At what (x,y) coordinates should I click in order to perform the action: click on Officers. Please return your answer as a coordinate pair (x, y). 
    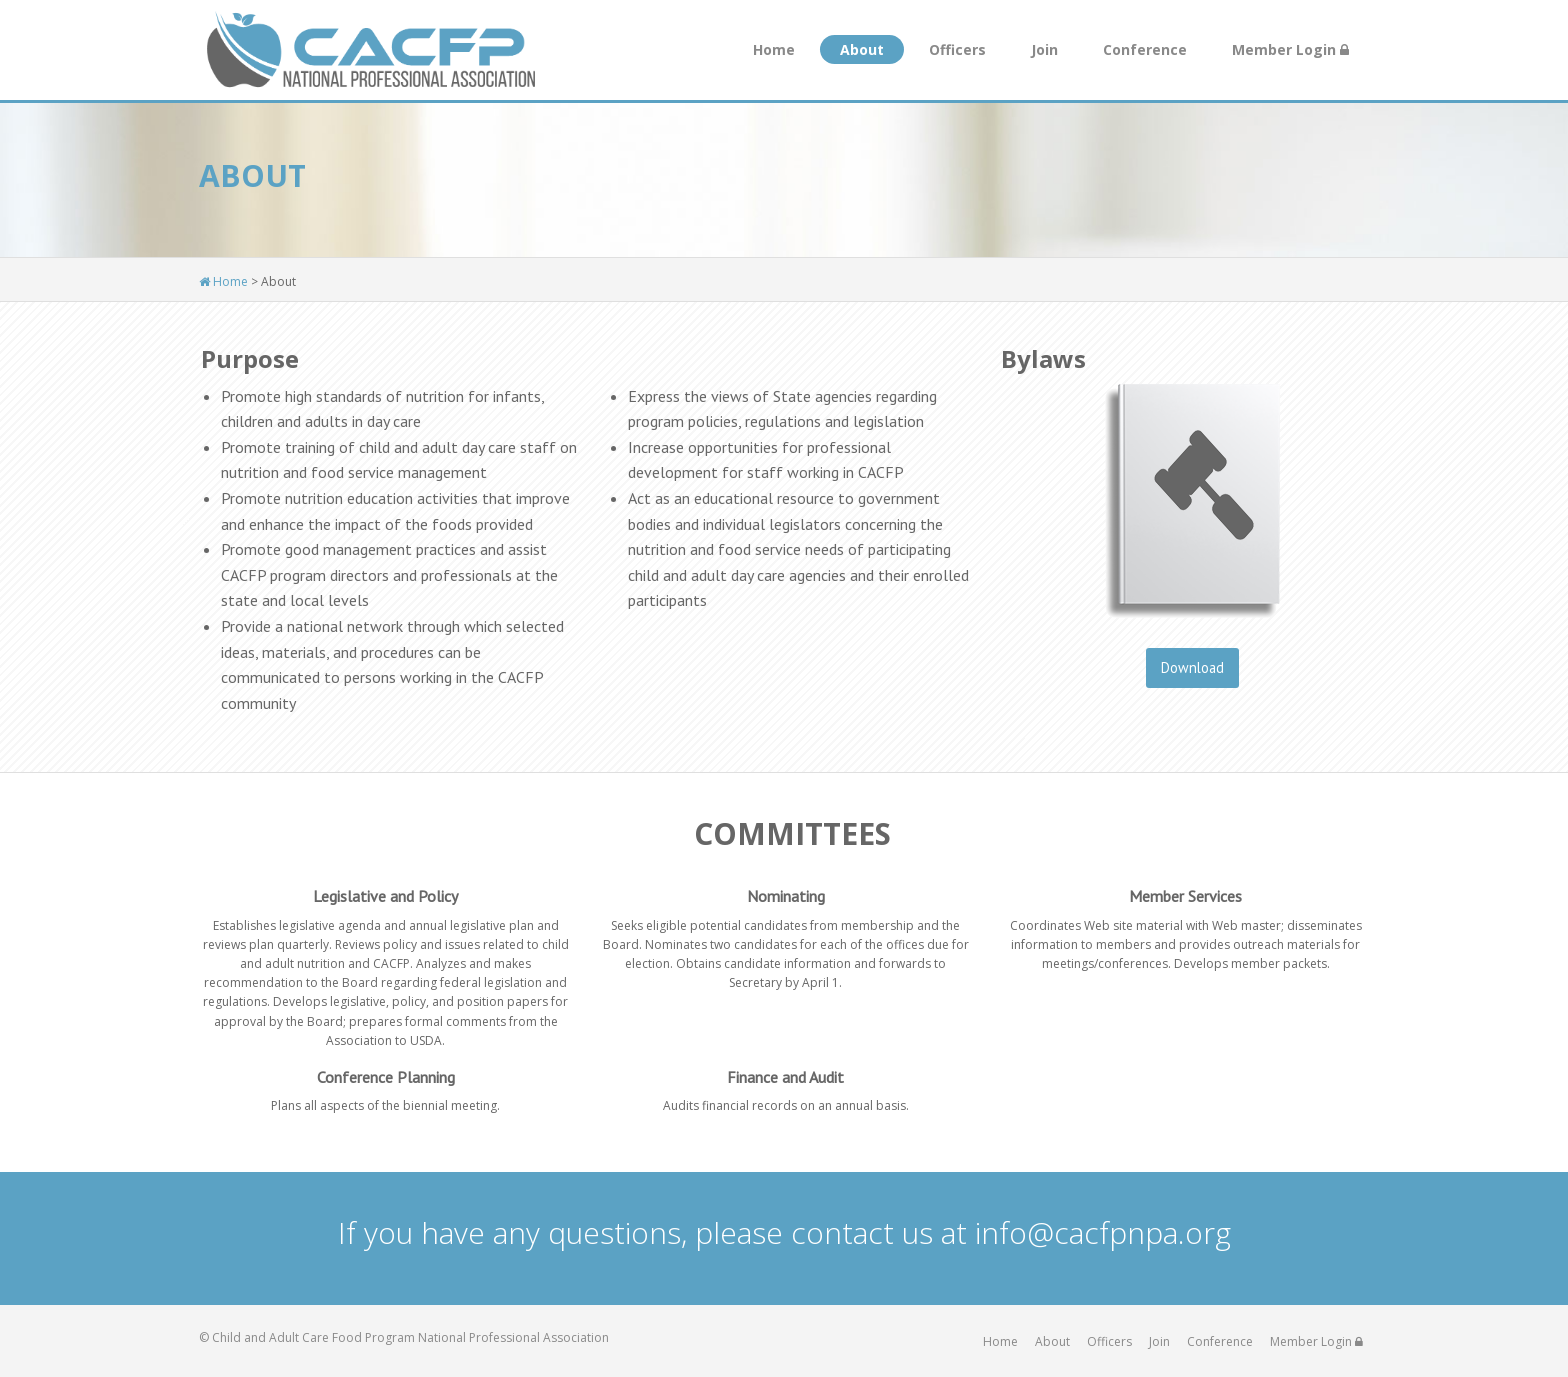
    Looking at the image, I should click on (957, 49).